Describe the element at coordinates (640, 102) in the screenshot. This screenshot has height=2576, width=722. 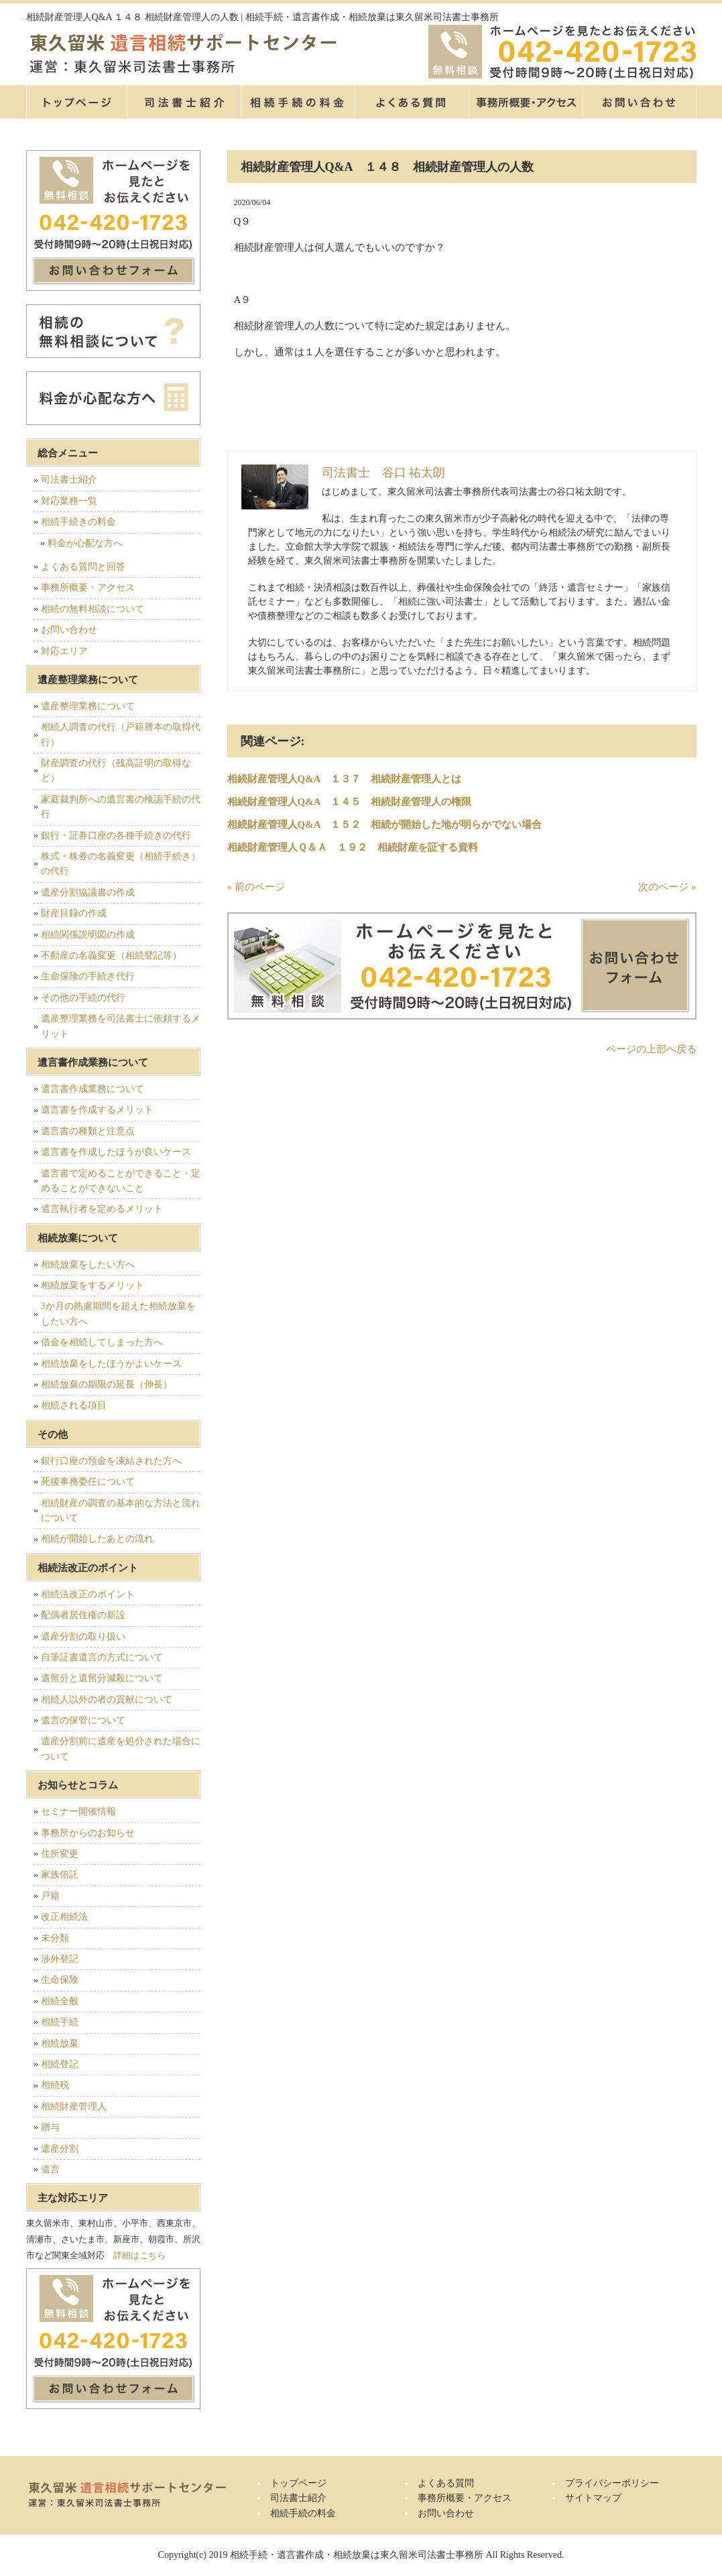
I see `お問い合せ` at that location.